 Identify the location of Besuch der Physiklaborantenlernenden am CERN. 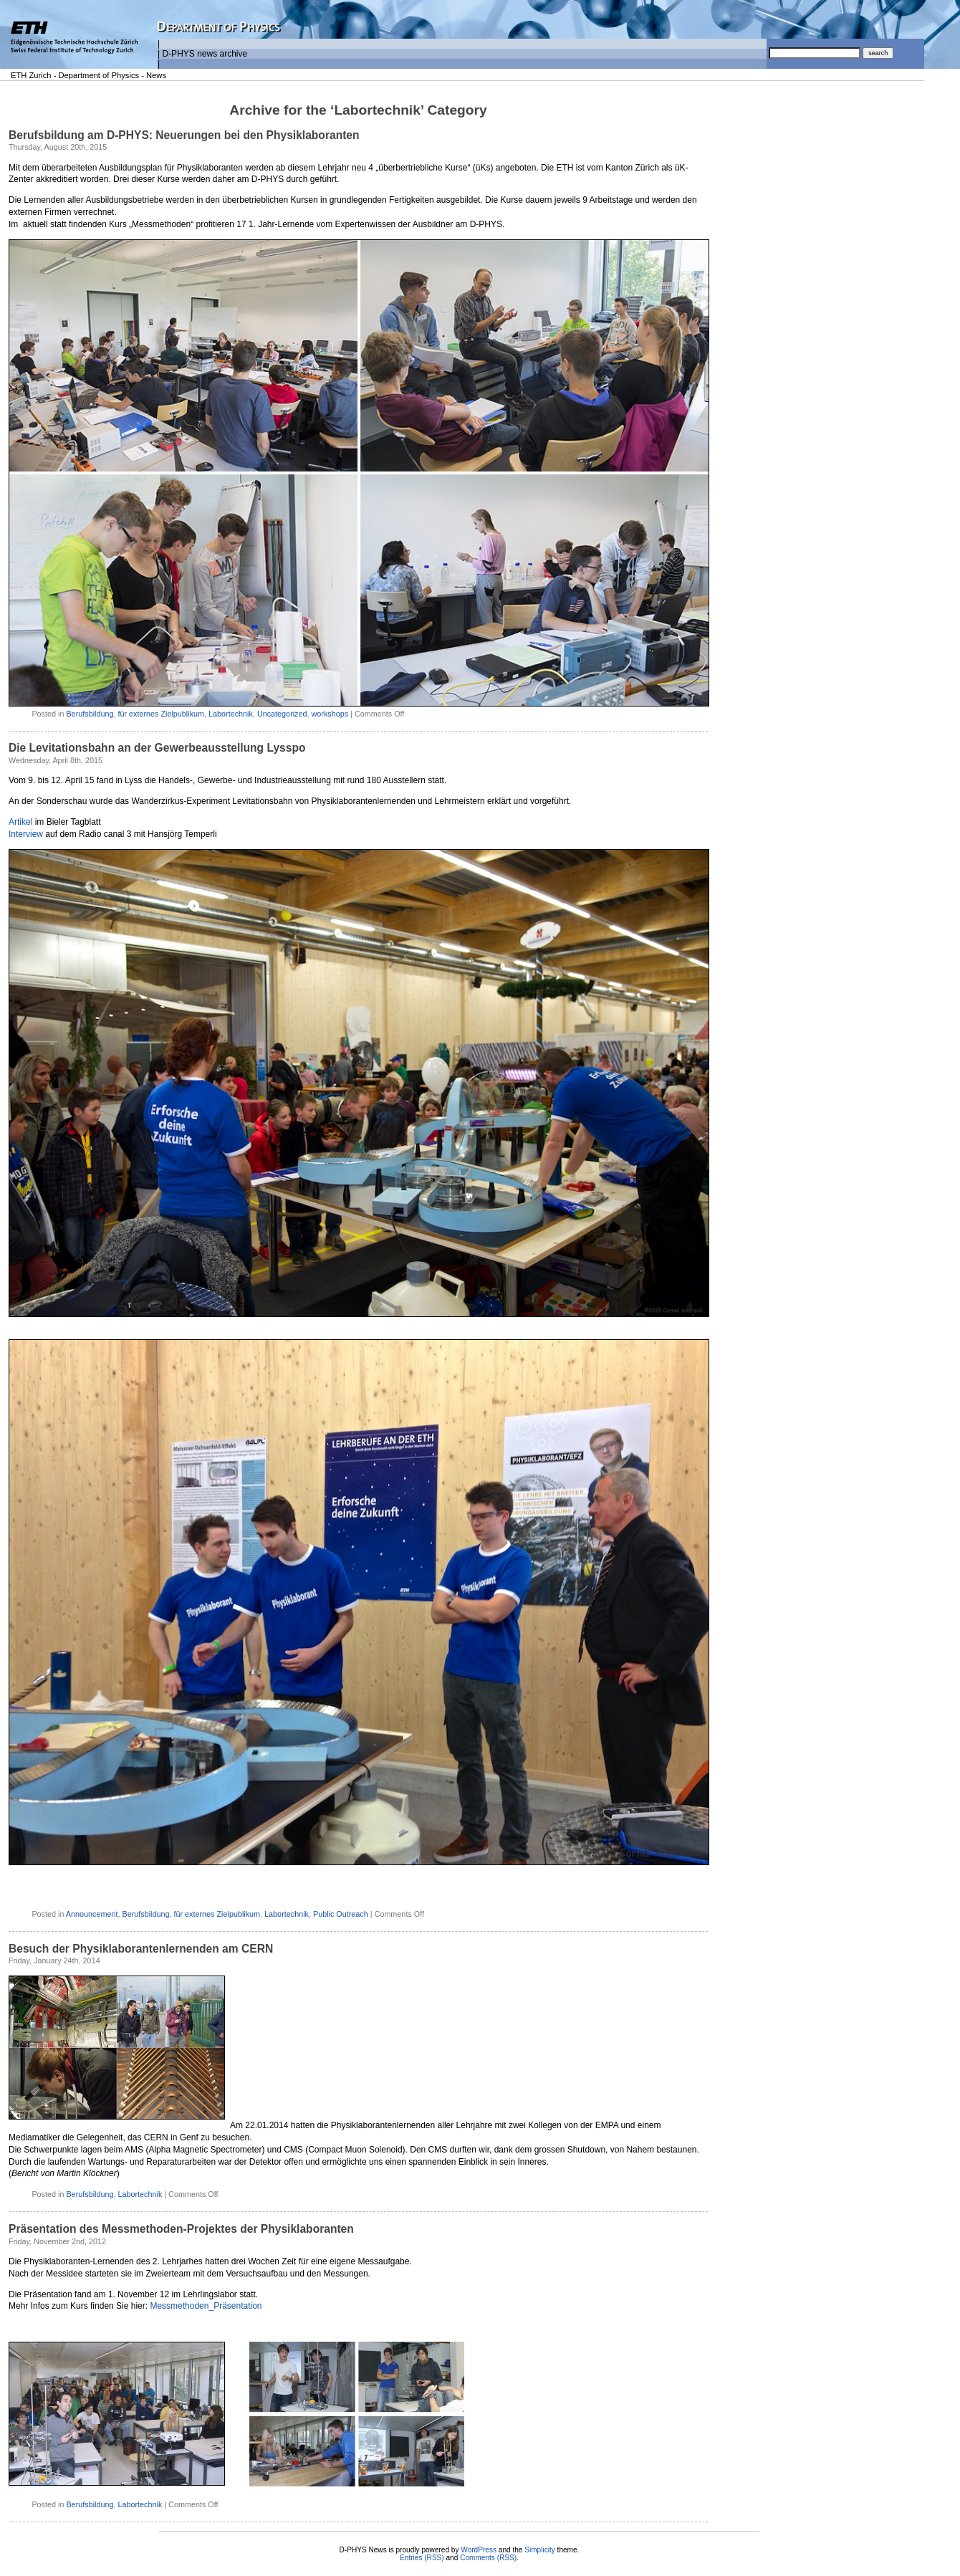
(141, 1949).